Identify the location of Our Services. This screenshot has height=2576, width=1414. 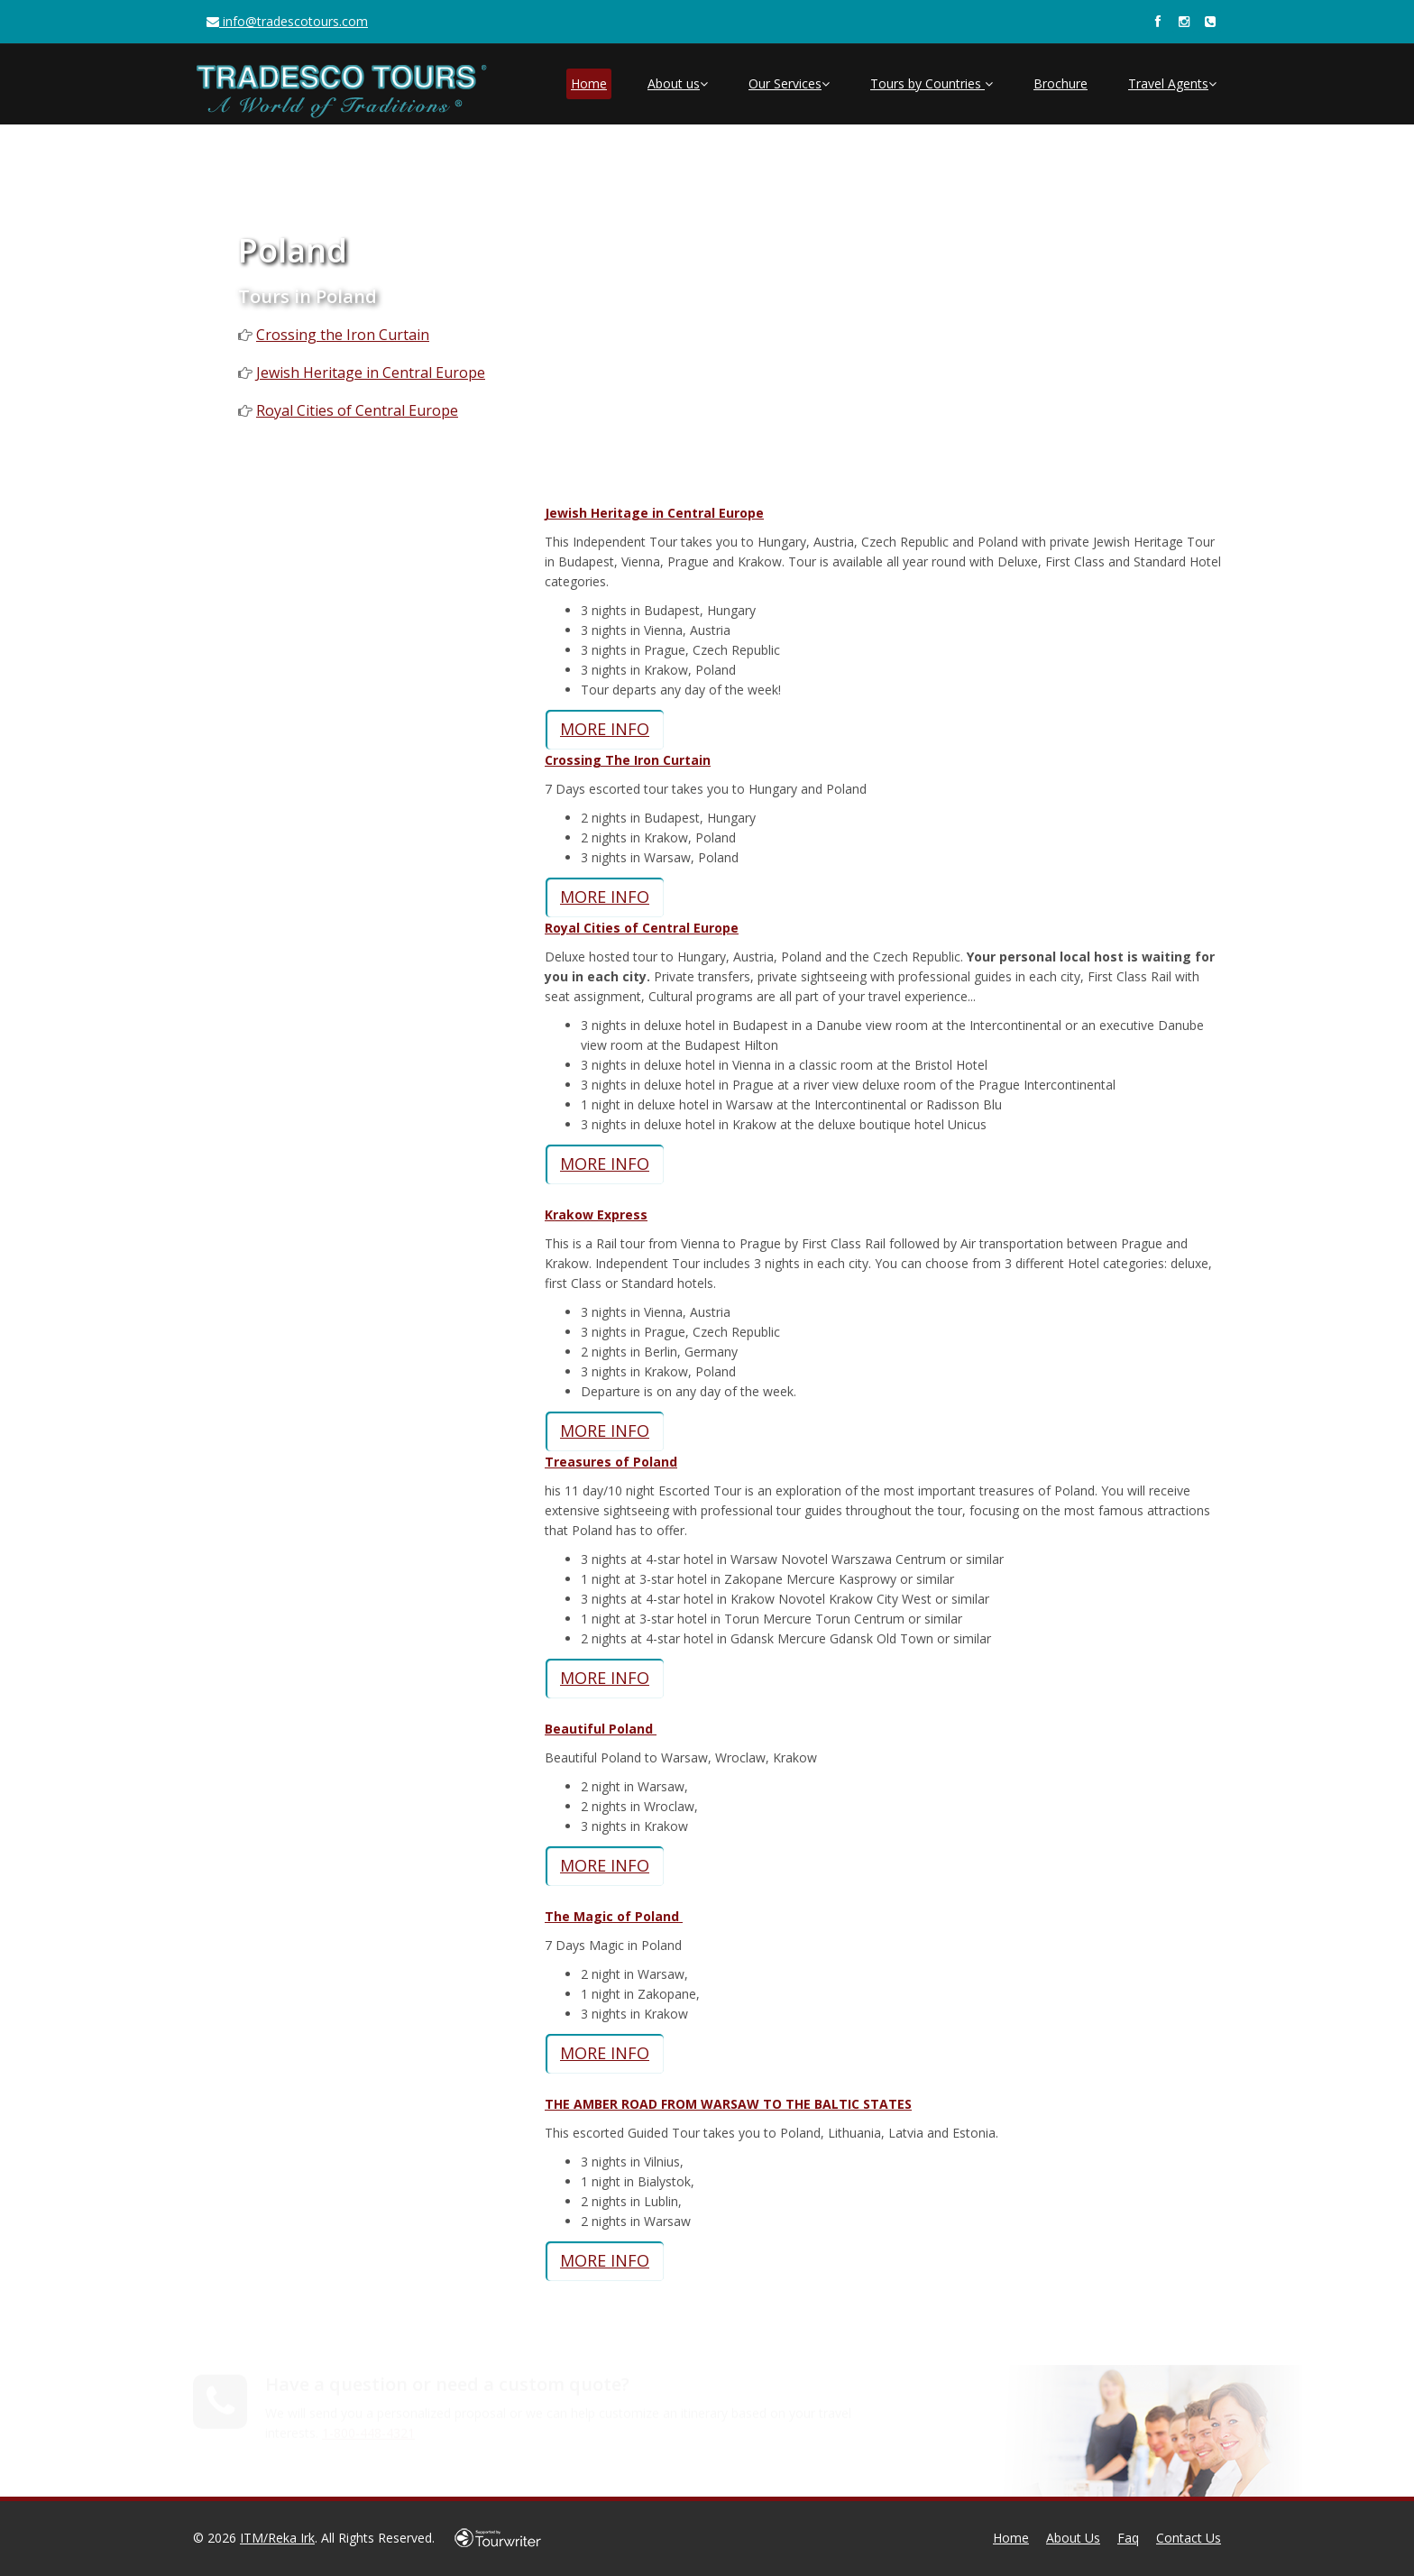
(789, 83).